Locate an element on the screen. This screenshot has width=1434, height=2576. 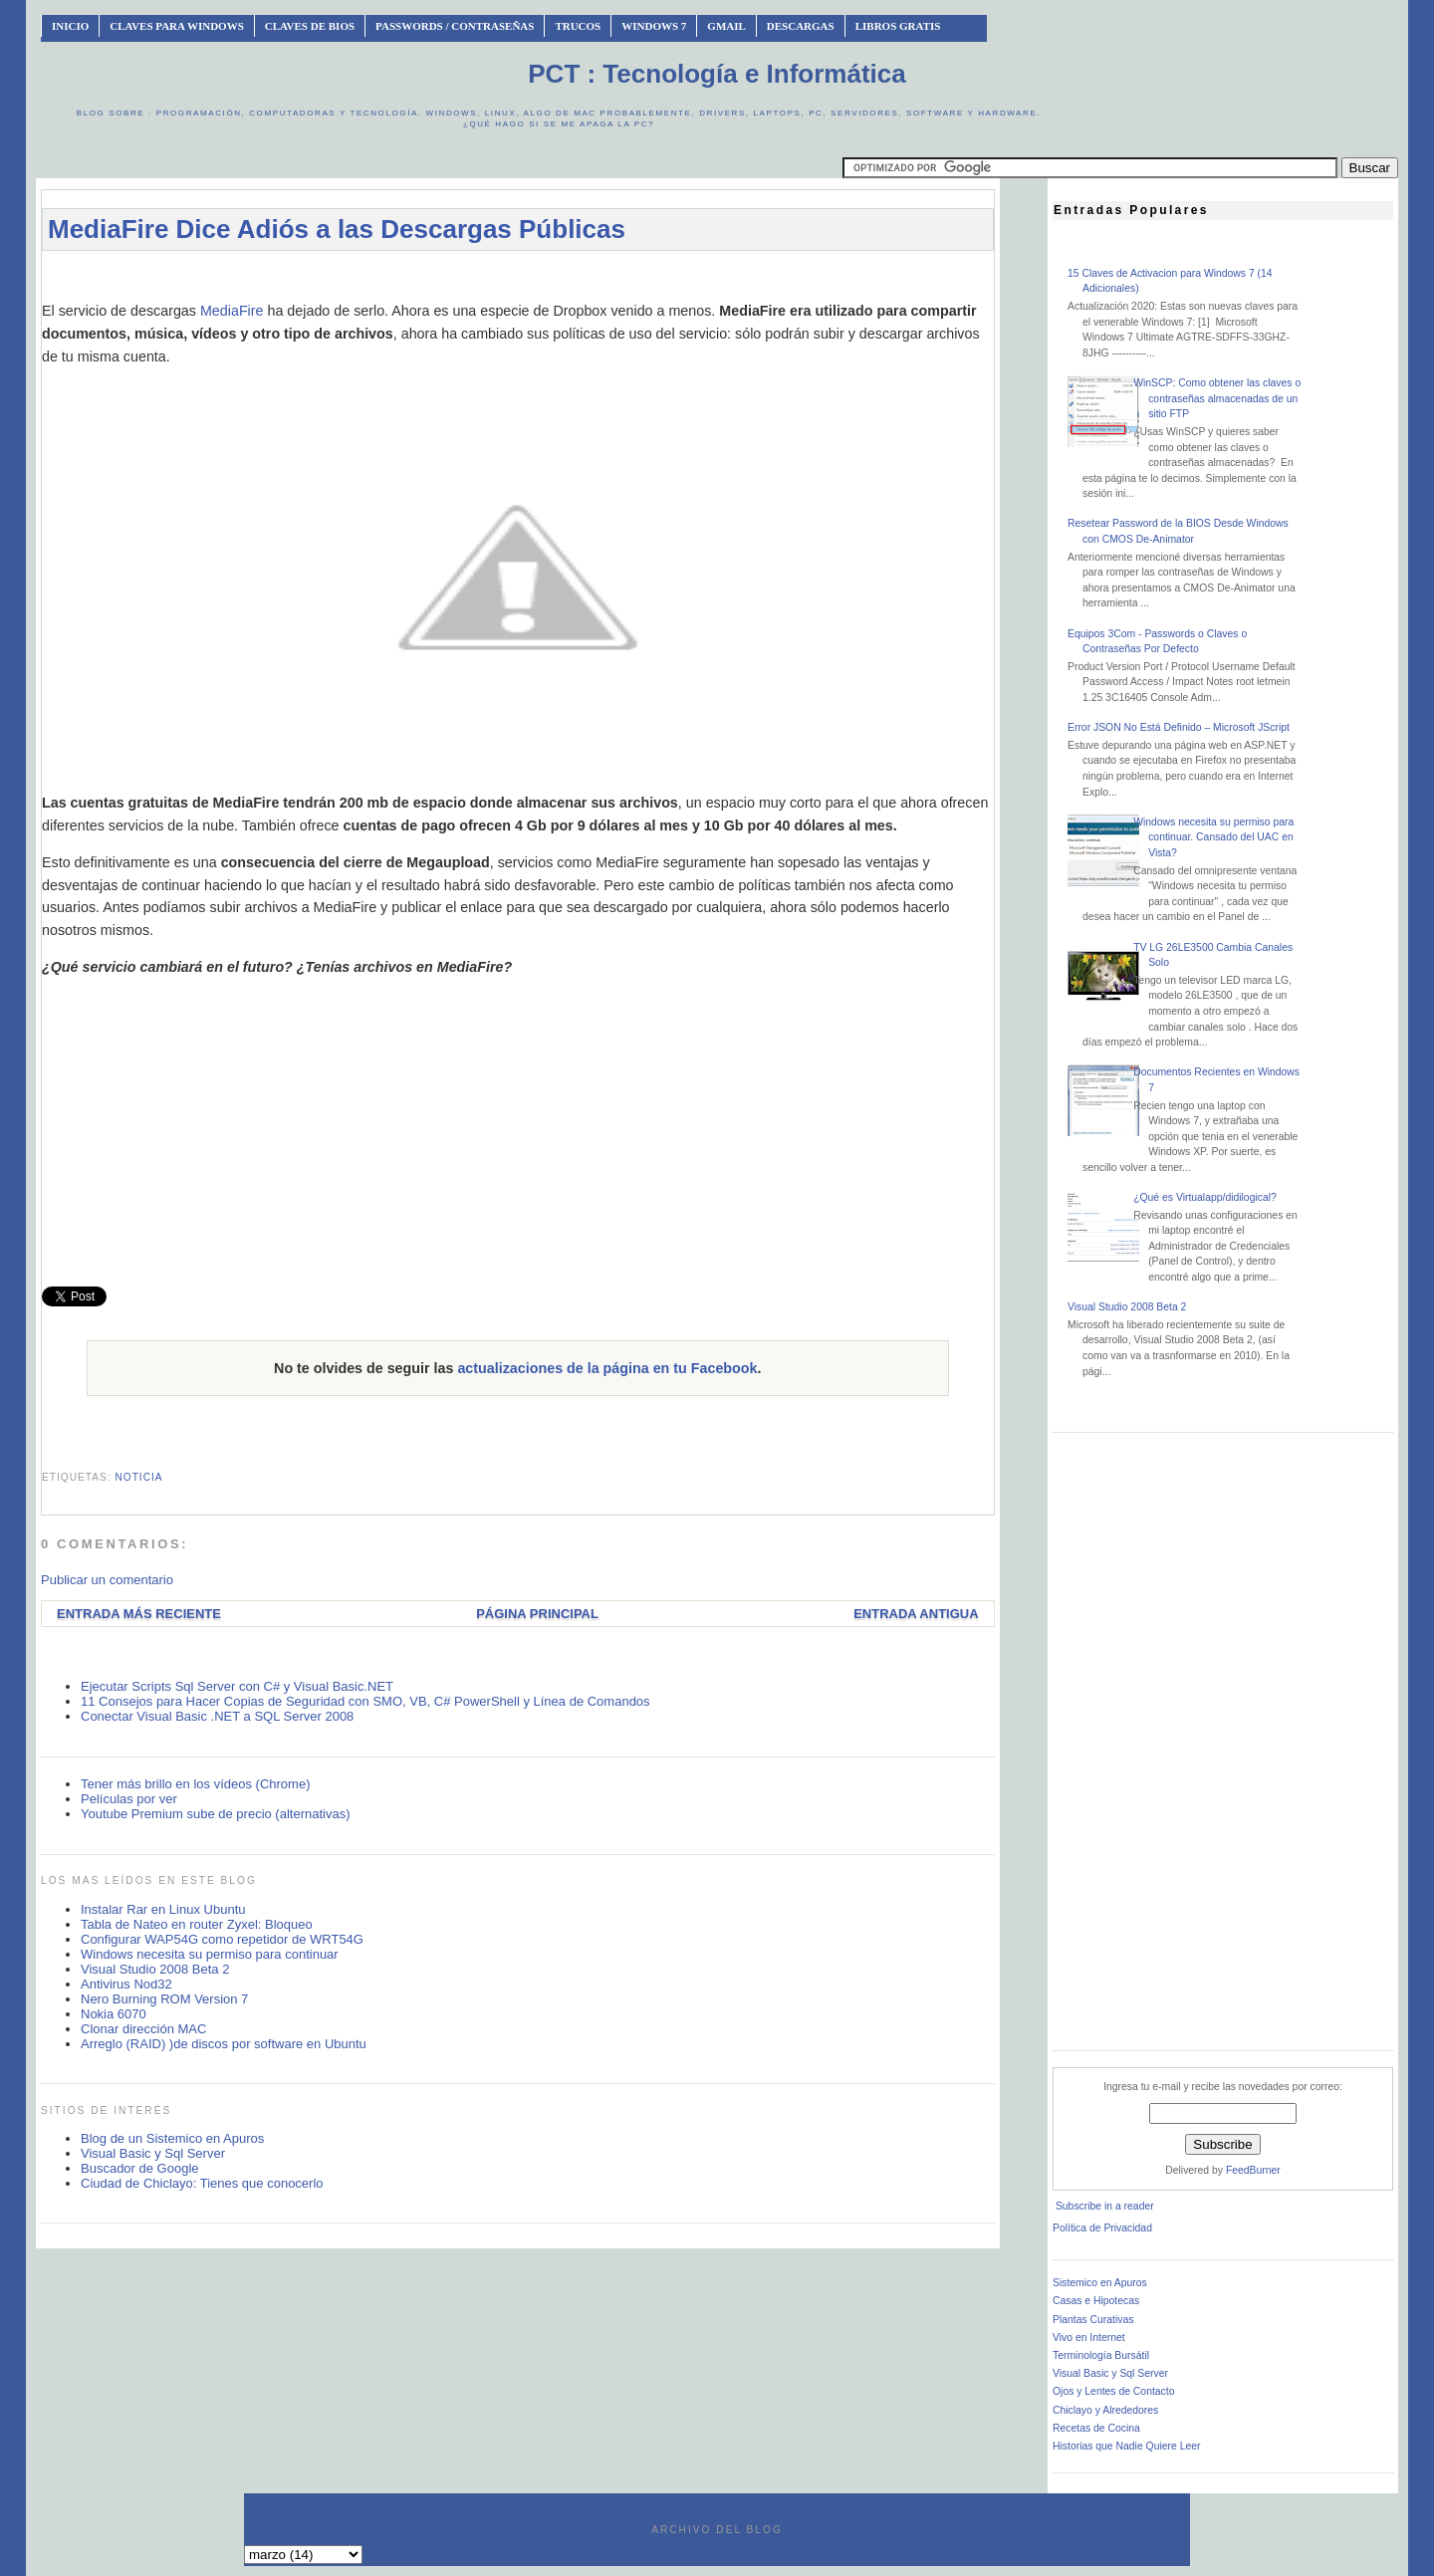
WinSCP: Como obtener las claves o contraseñas almacenadas de un sitio FTP is located at coordinates (1217, 398).